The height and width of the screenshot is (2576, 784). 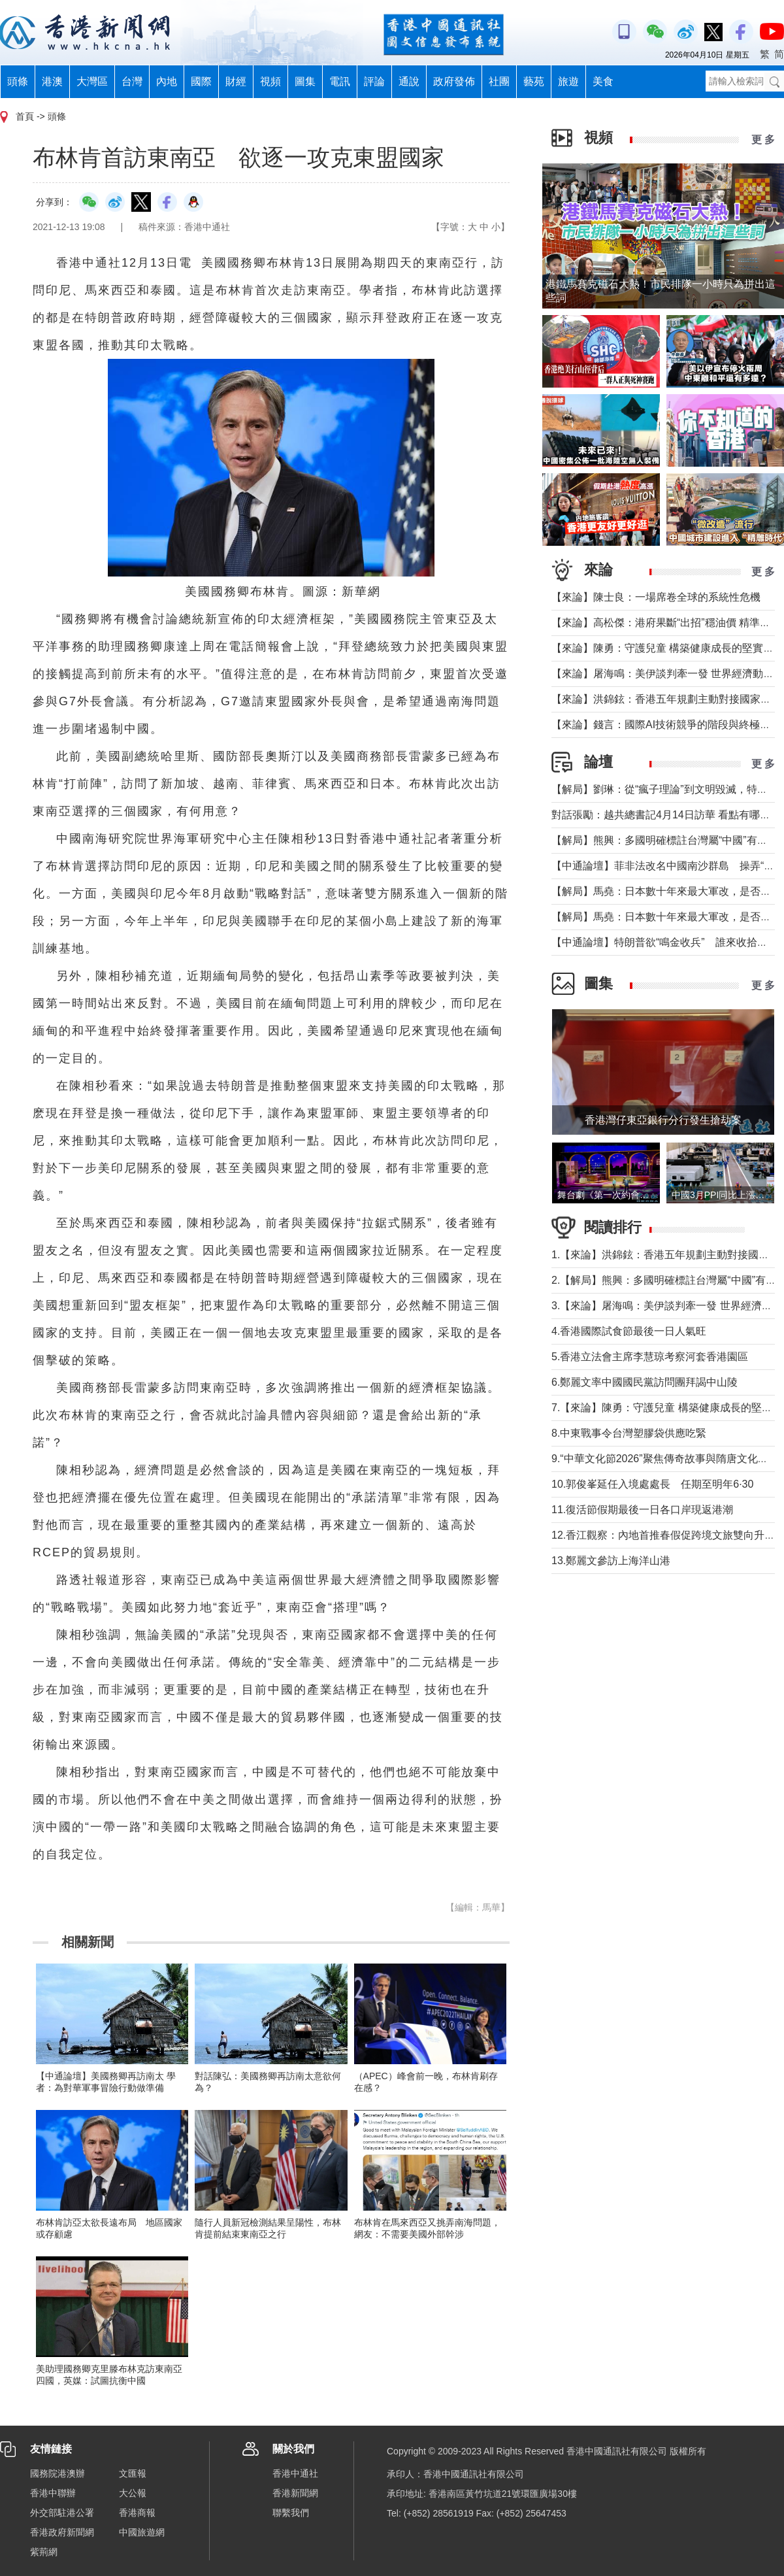 I want to click on 【來論】錢言：國際AI技術競爭的階段與終極可能, so click(x=666, y=724).